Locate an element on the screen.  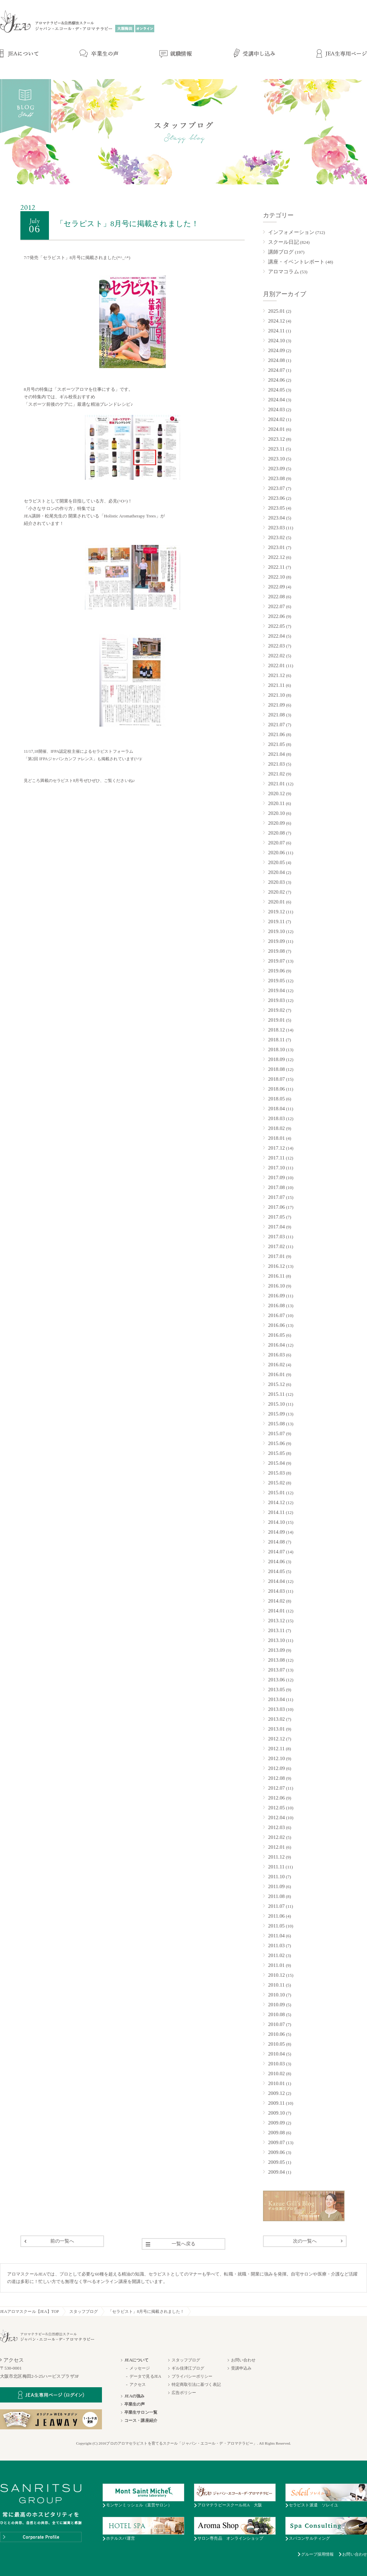
「セラピスト」8月号に掲載されました！ is located at coordinates (146, 2311).